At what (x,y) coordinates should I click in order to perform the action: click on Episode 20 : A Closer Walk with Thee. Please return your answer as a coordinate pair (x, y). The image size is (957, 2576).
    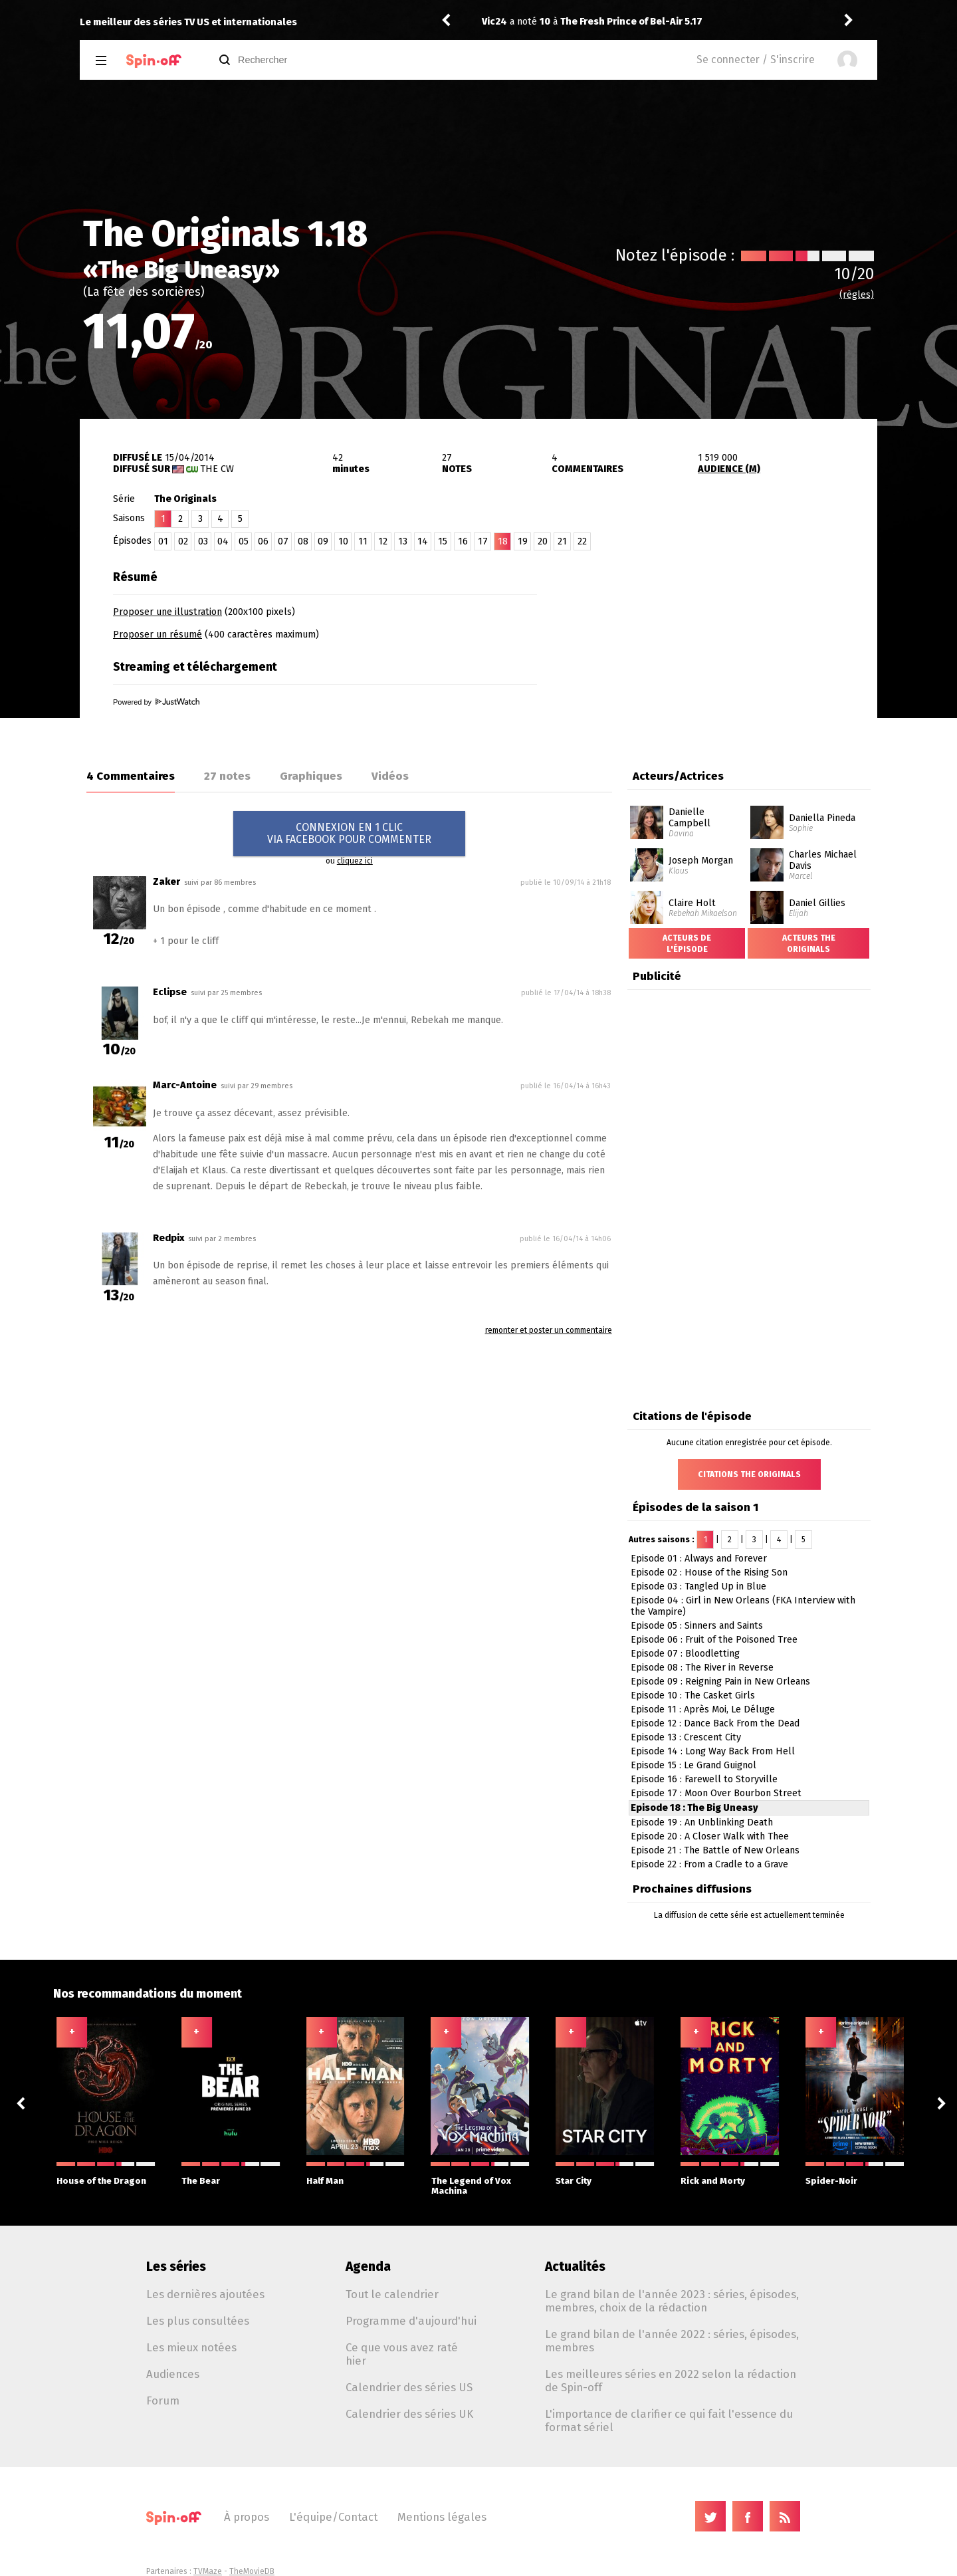
    Looking at the image, I should click on (710, 1836).